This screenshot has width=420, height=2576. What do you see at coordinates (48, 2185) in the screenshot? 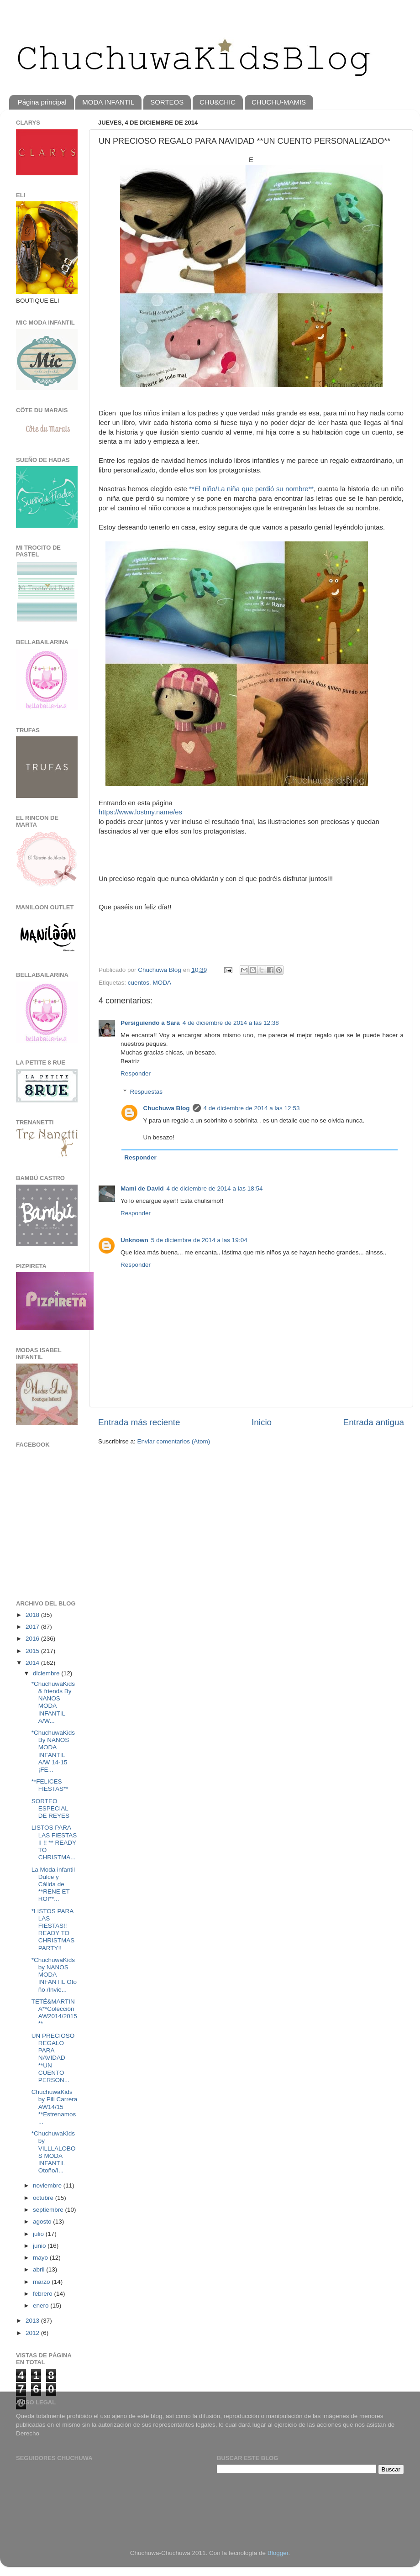
I see `noviembre` at bounding box center [48, 2185].